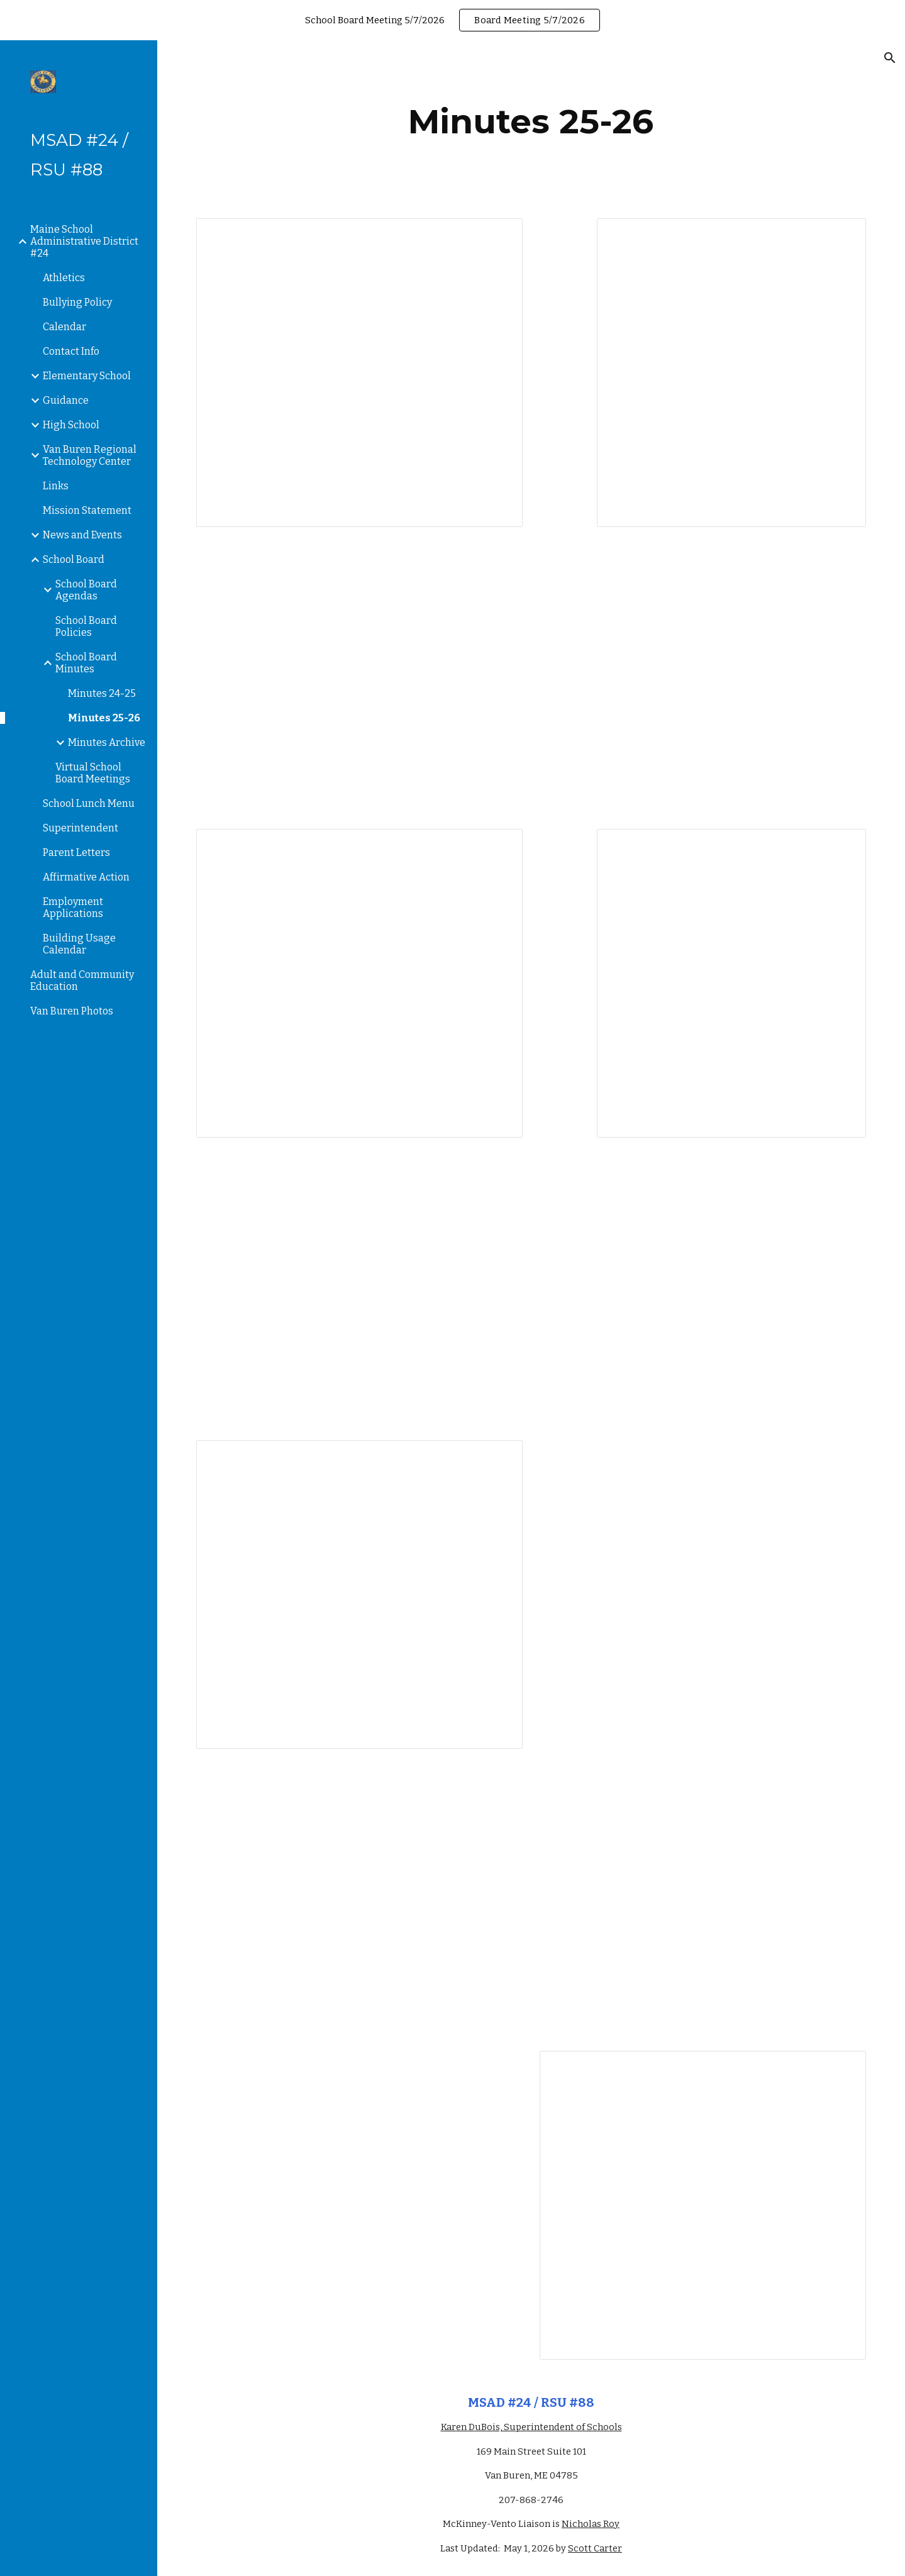 Image resolution: width=905 pixels, height=2576 pixels. What do you see at coordinates (73, 907) in the screenshot?
I see `Employment Applications [link]` at bounding box center [73, 907].